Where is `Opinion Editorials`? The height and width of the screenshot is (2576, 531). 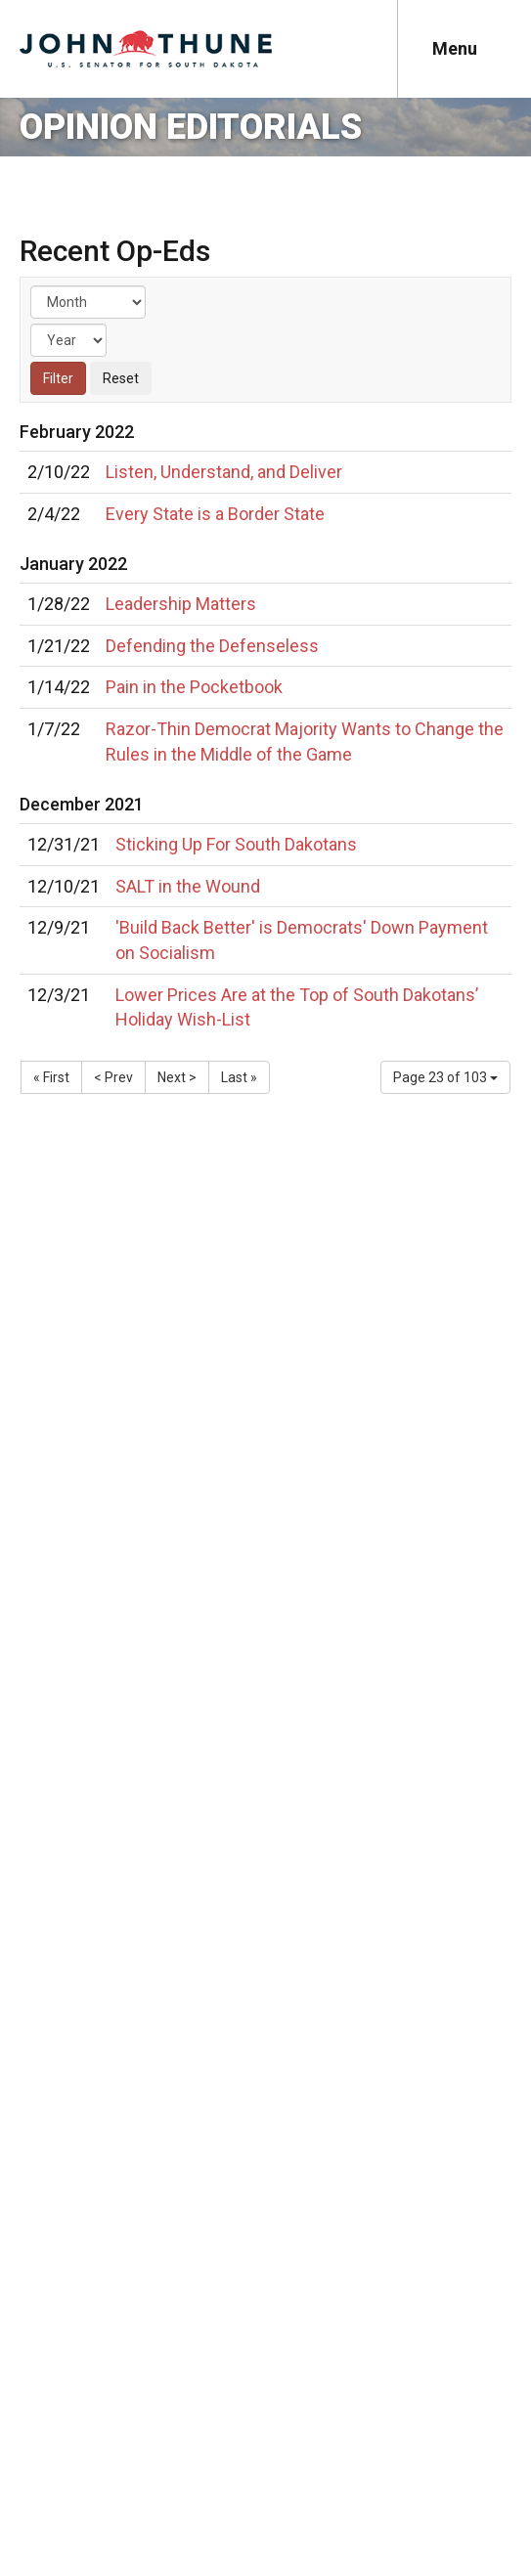
Opinion Editorials is located at coordinates (191, 127).